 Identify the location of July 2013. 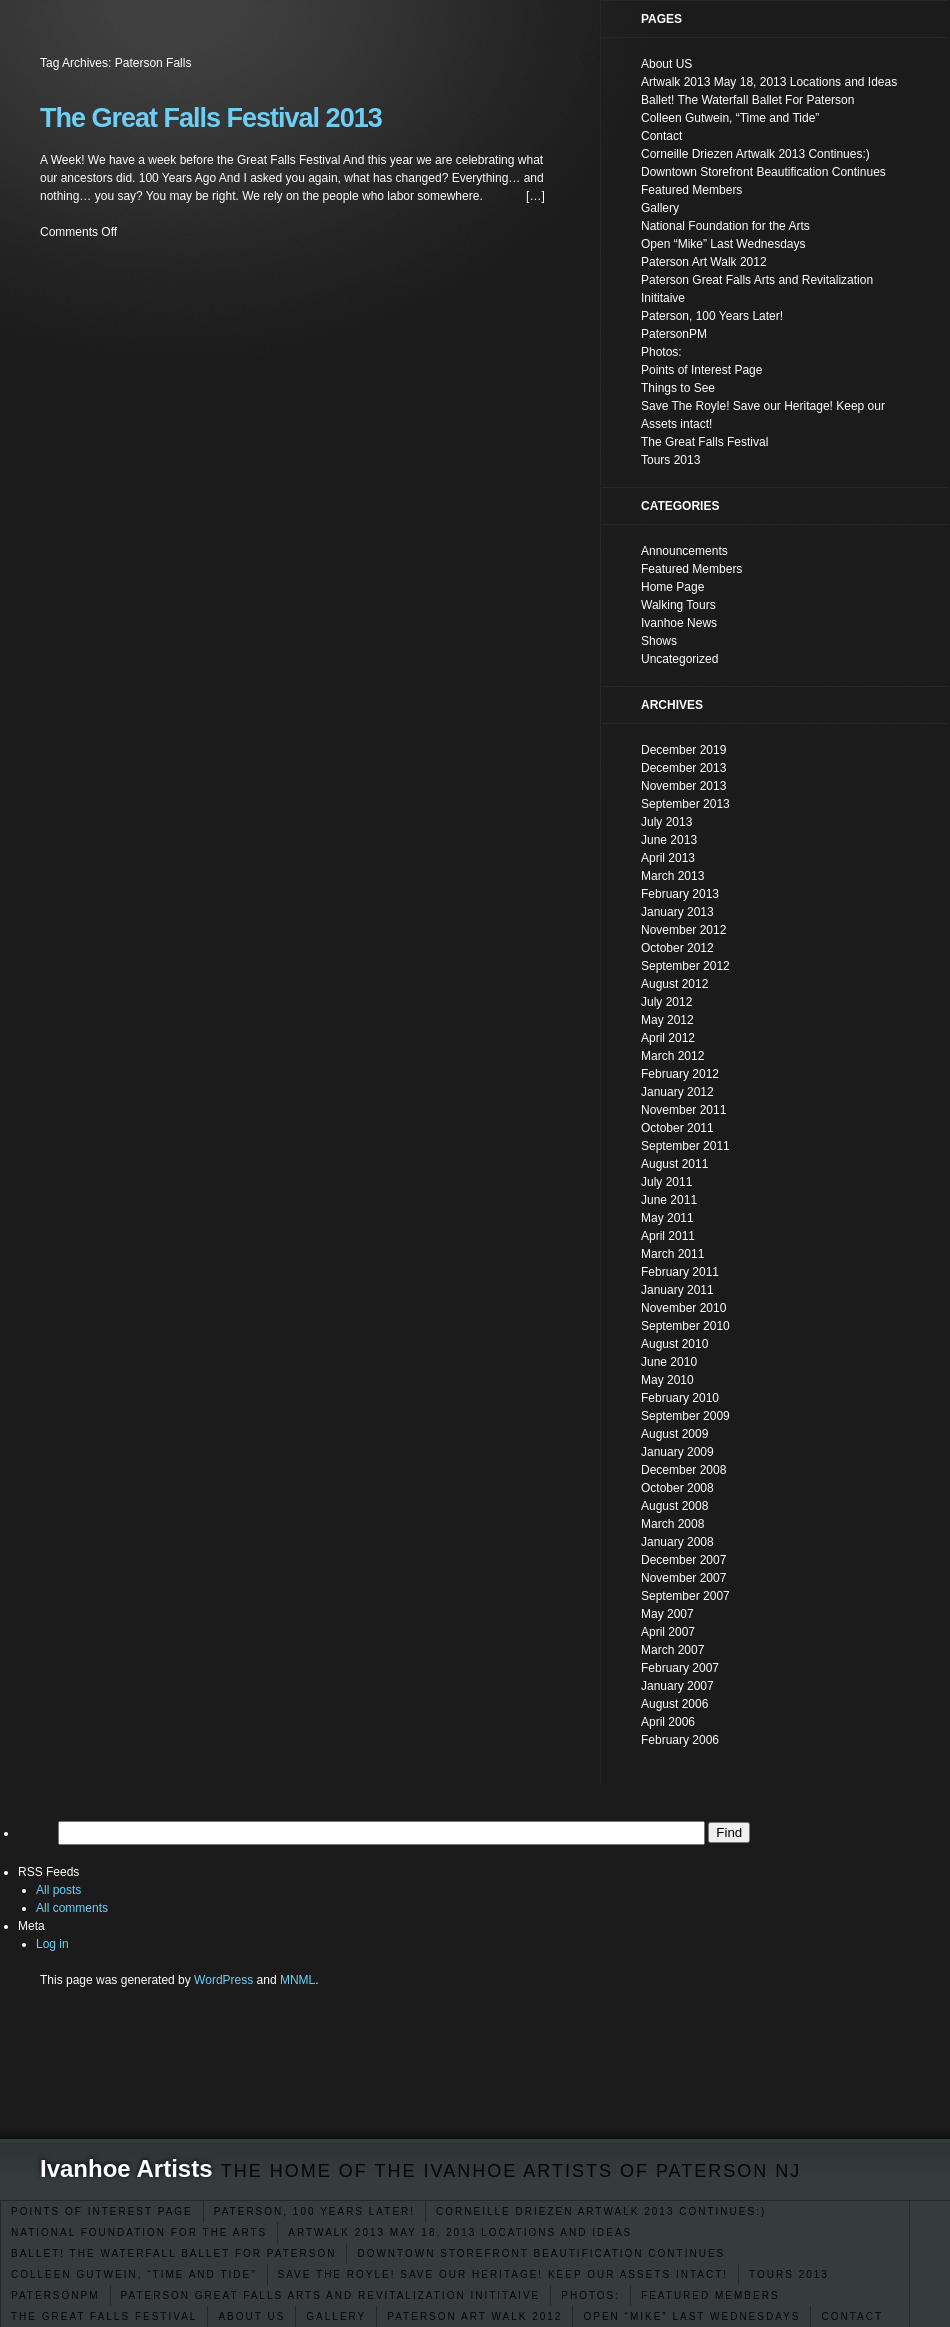
(666, 822).